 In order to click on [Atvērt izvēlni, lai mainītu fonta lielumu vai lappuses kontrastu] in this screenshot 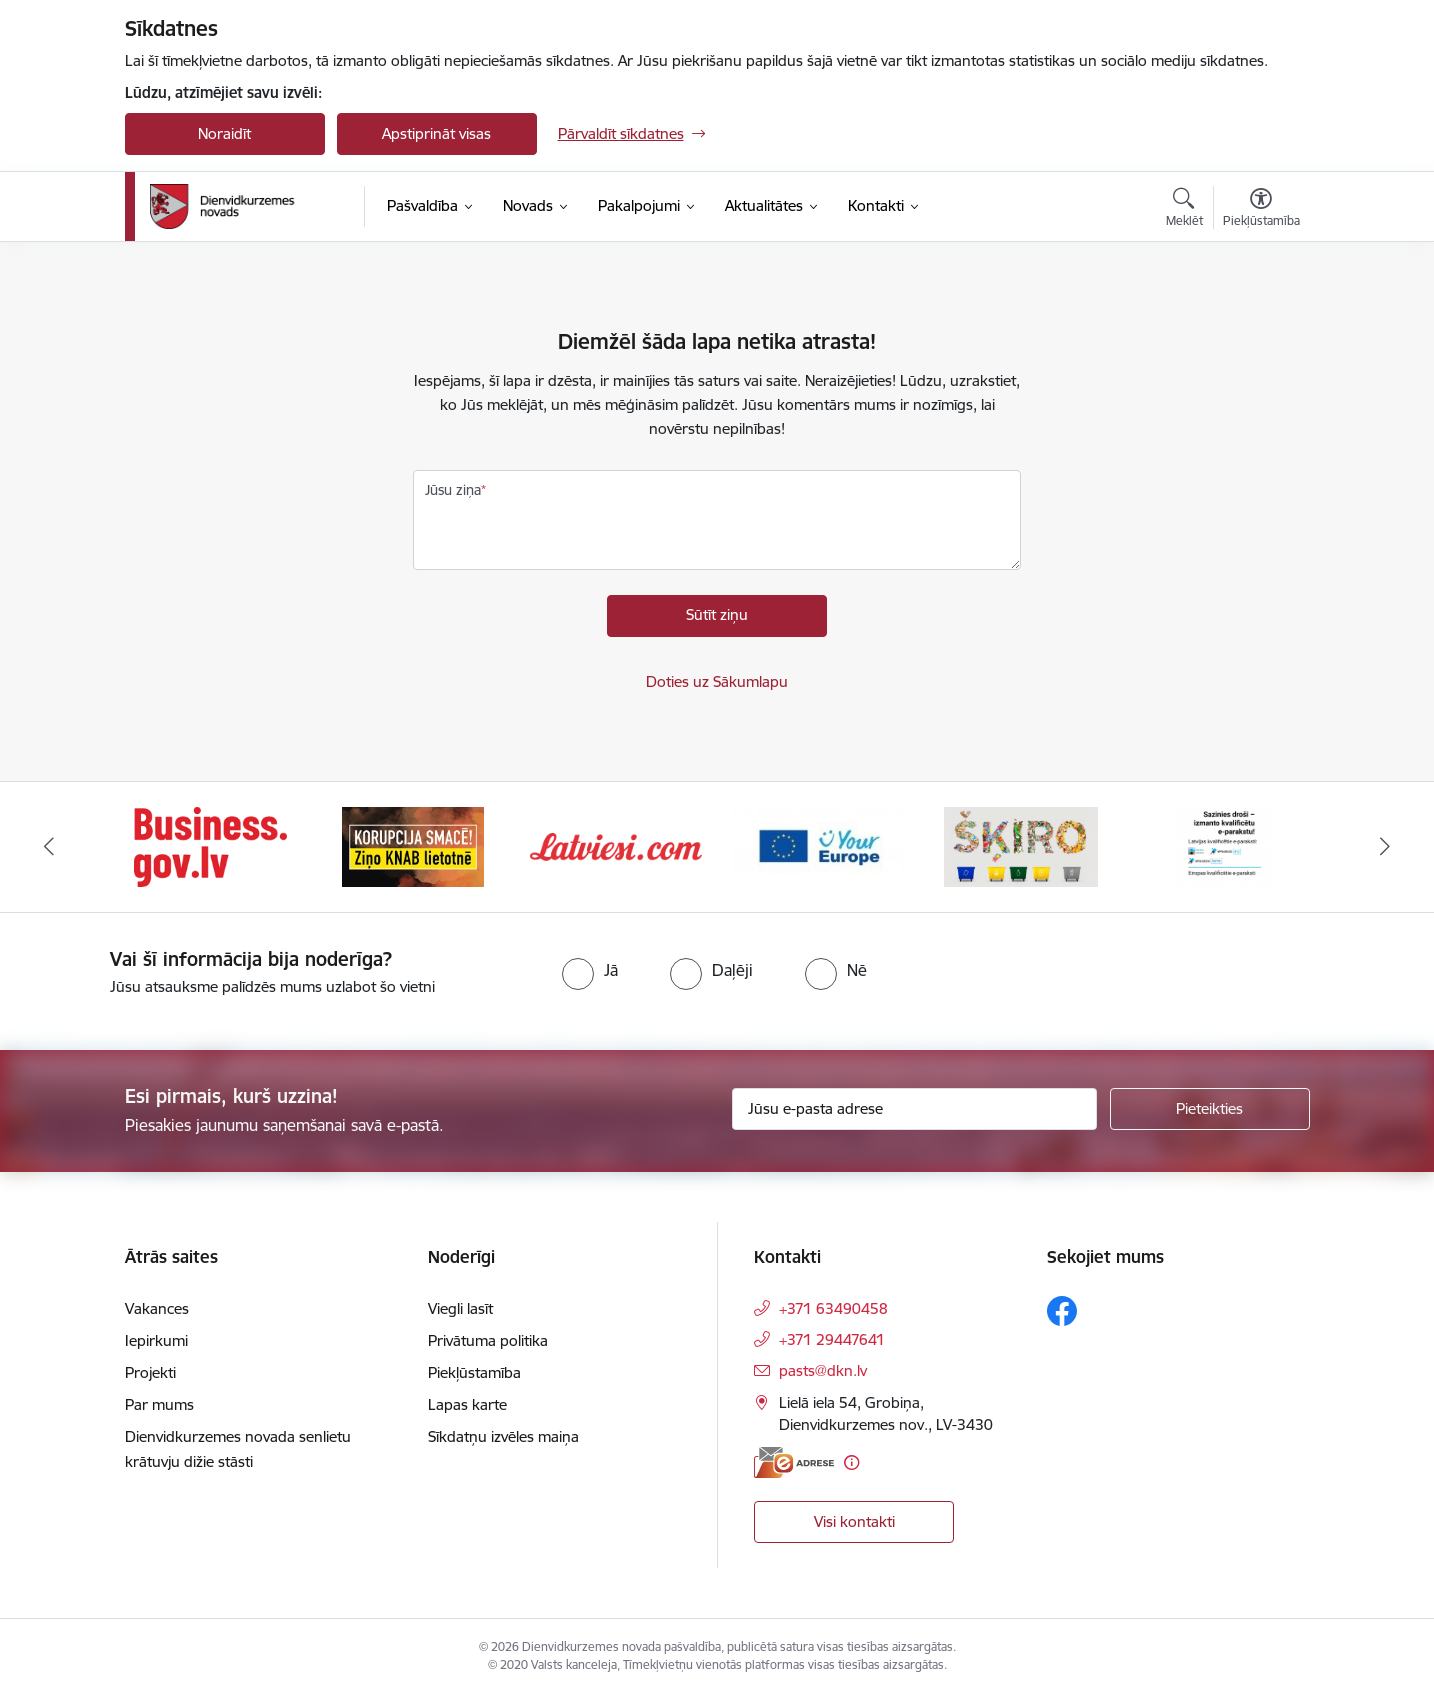, I will do `click(1261, 210)`.